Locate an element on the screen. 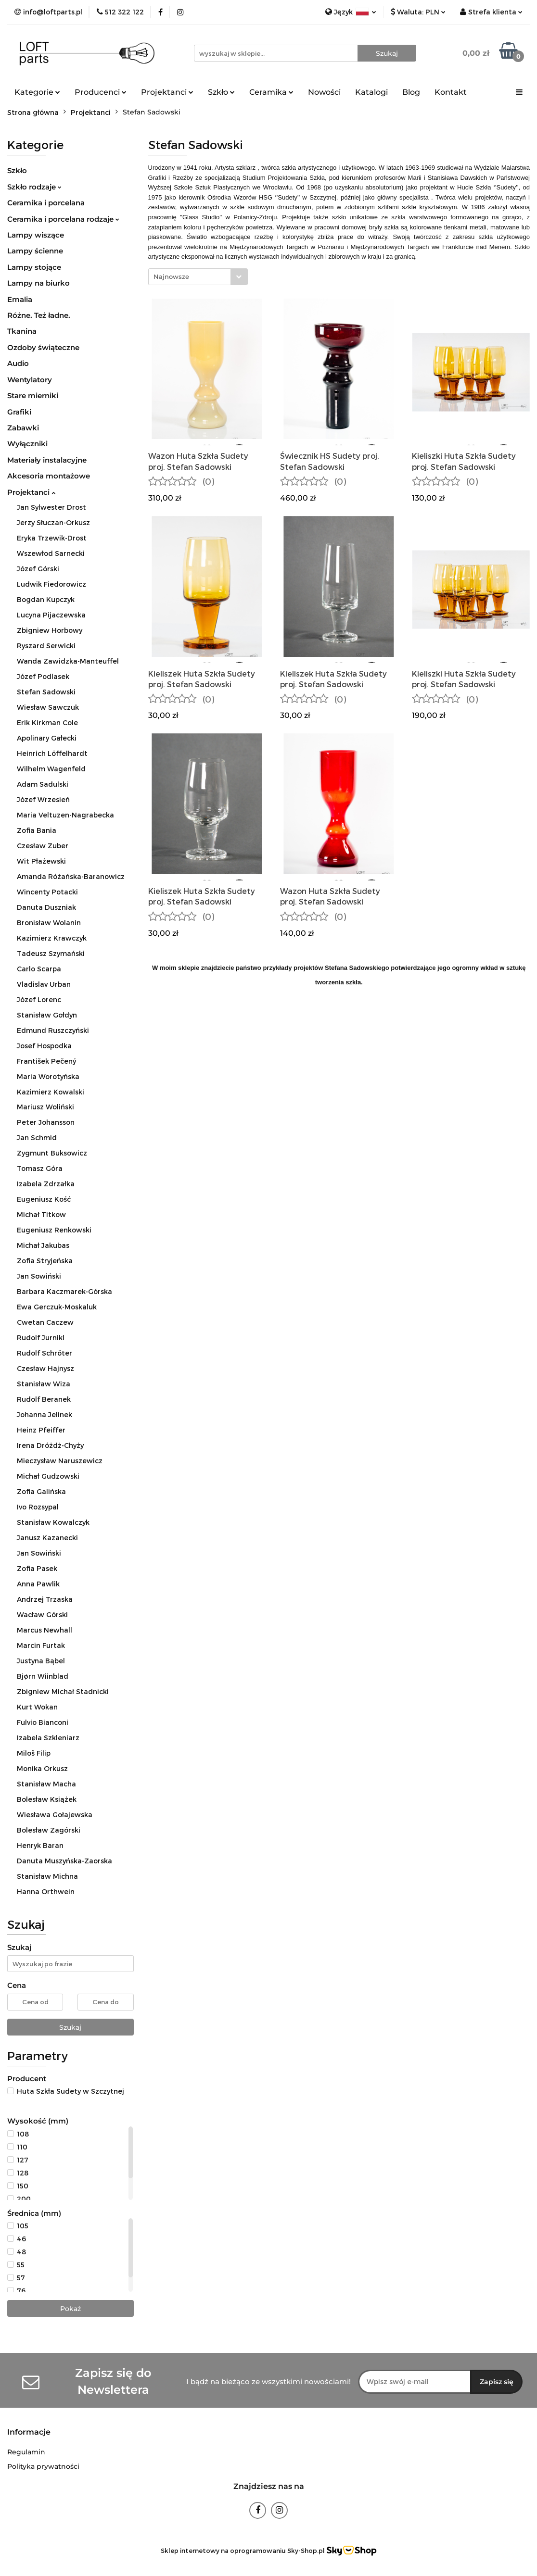 The image size is (537, 2576). Ozdoby świąteczne is located at coordinates (43, 347).